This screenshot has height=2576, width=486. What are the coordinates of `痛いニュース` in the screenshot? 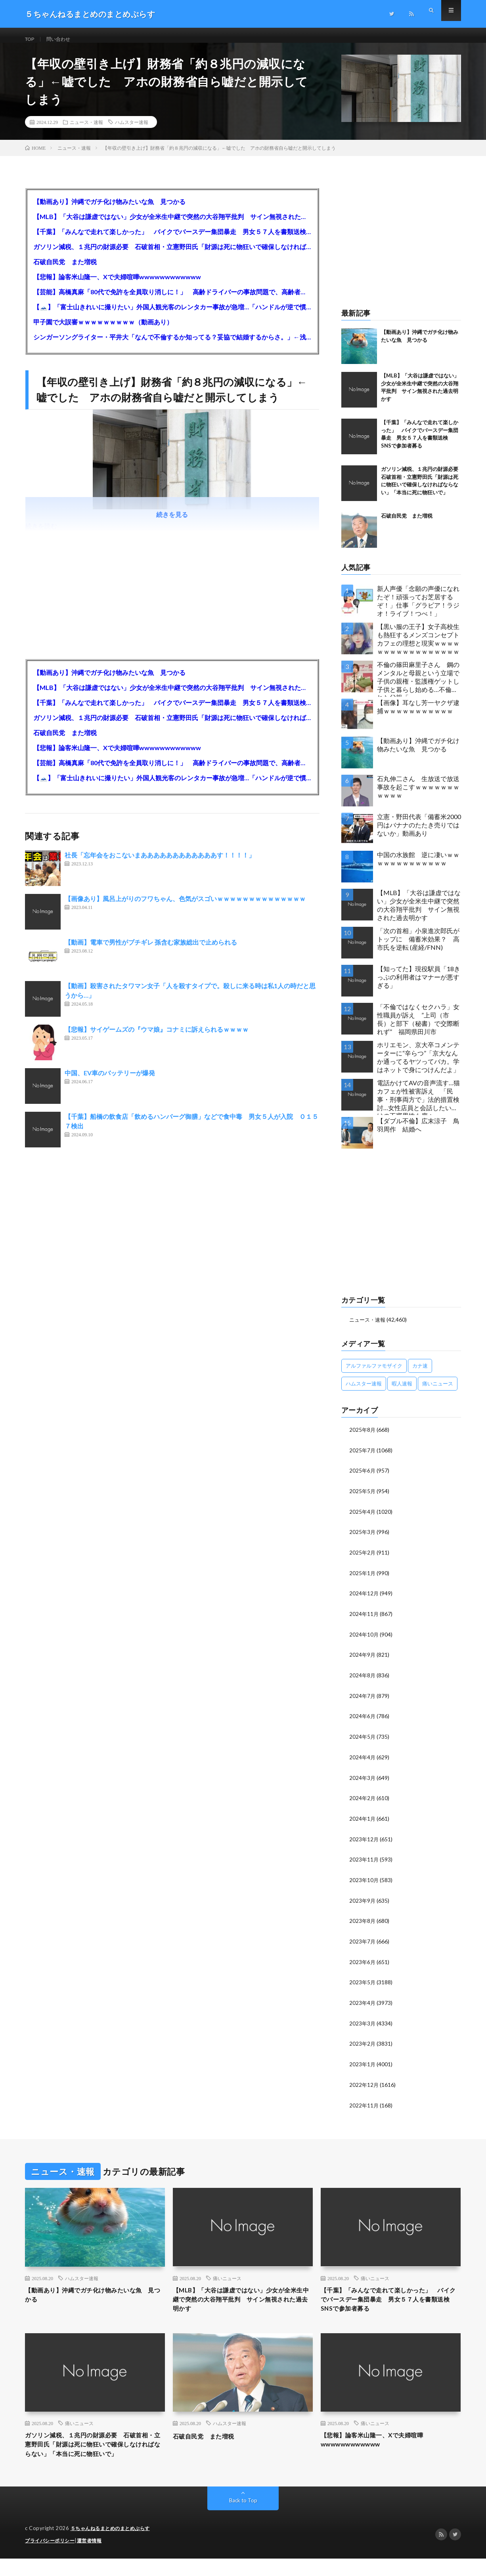 It's located at (227, 2277).